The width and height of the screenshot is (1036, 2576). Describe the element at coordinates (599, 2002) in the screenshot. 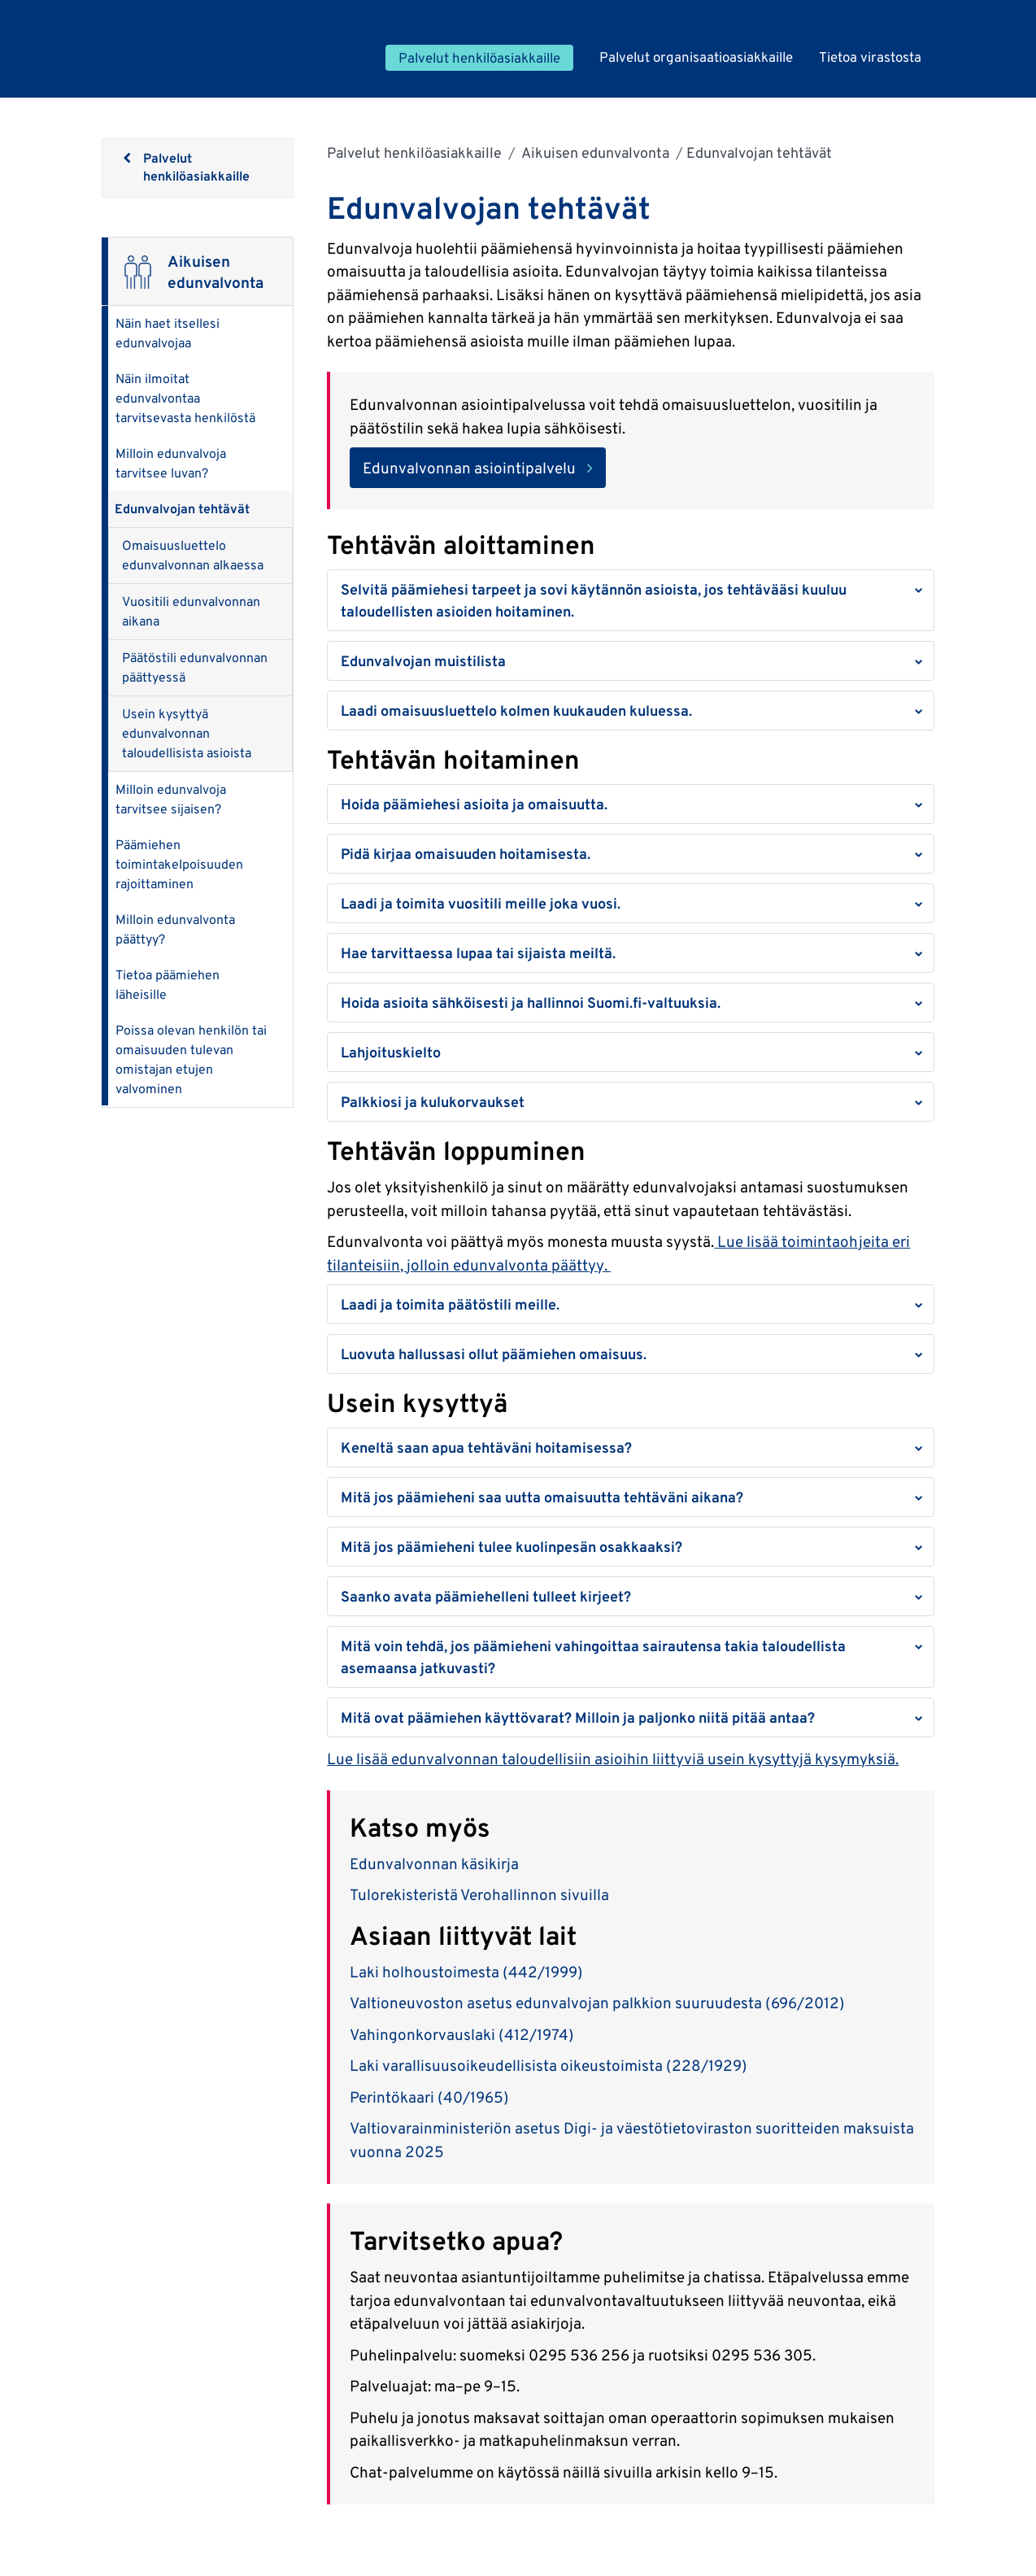

I see `Valtioneuvoston asetus edunvalvojan palkkion suuruudesta (696/2012)` at that location.